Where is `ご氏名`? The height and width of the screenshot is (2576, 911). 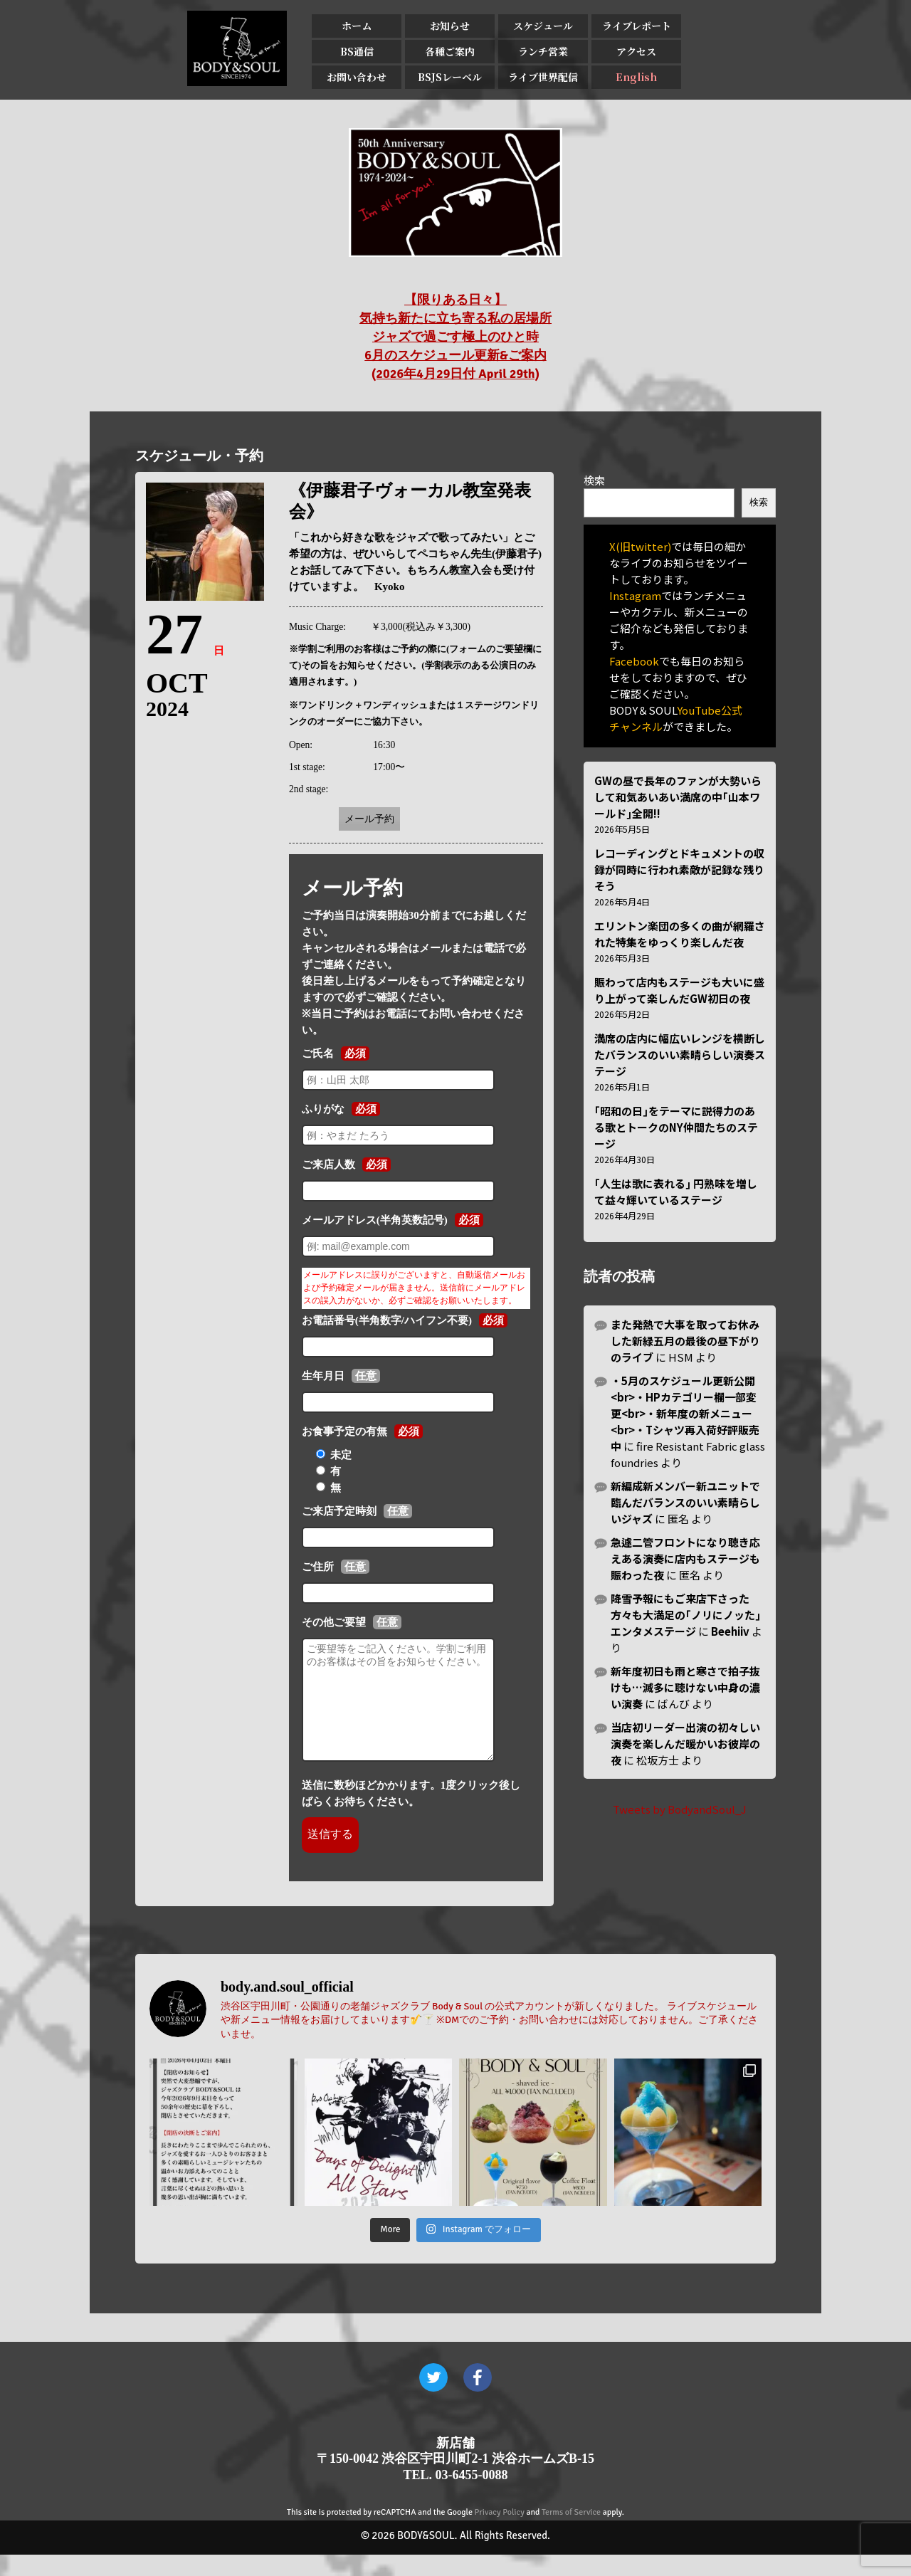
ご氏名 is located at coordinates (318, 1053).